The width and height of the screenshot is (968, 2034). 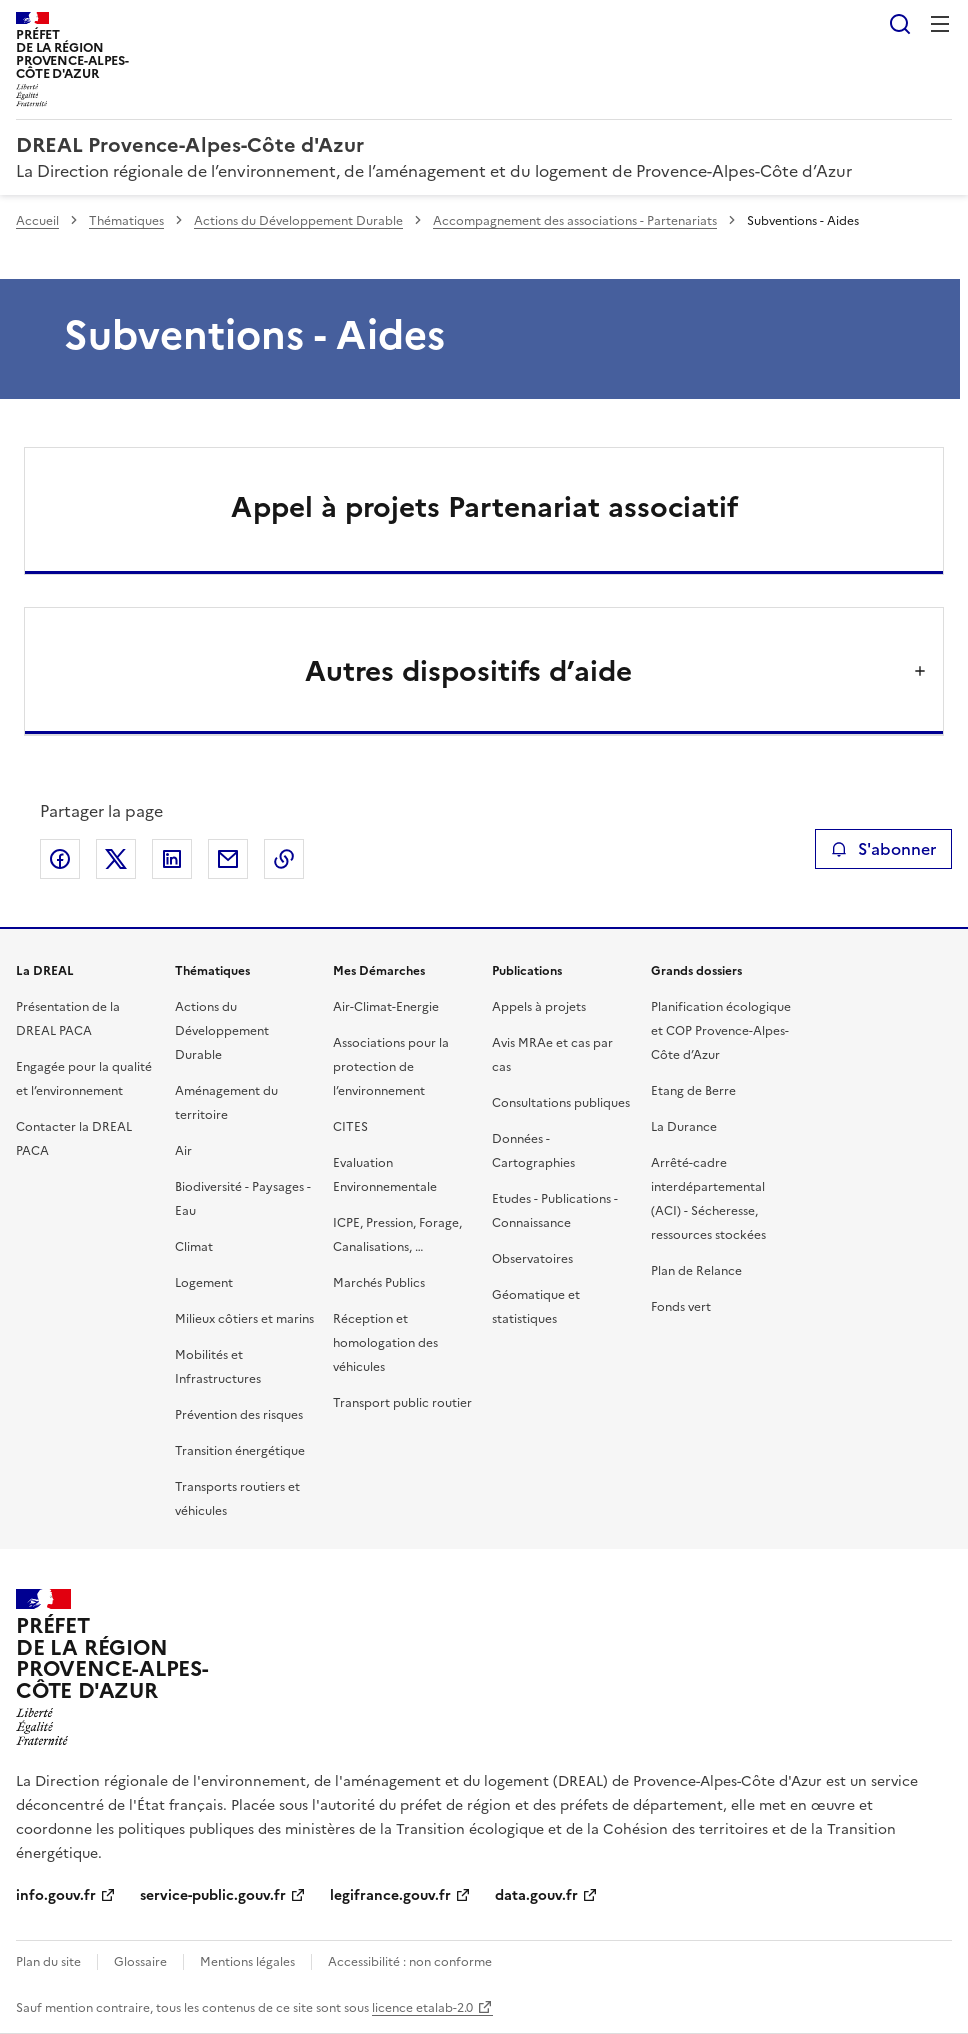 I want to click on Actions du Développement Durable, so click(x=298, y=221).